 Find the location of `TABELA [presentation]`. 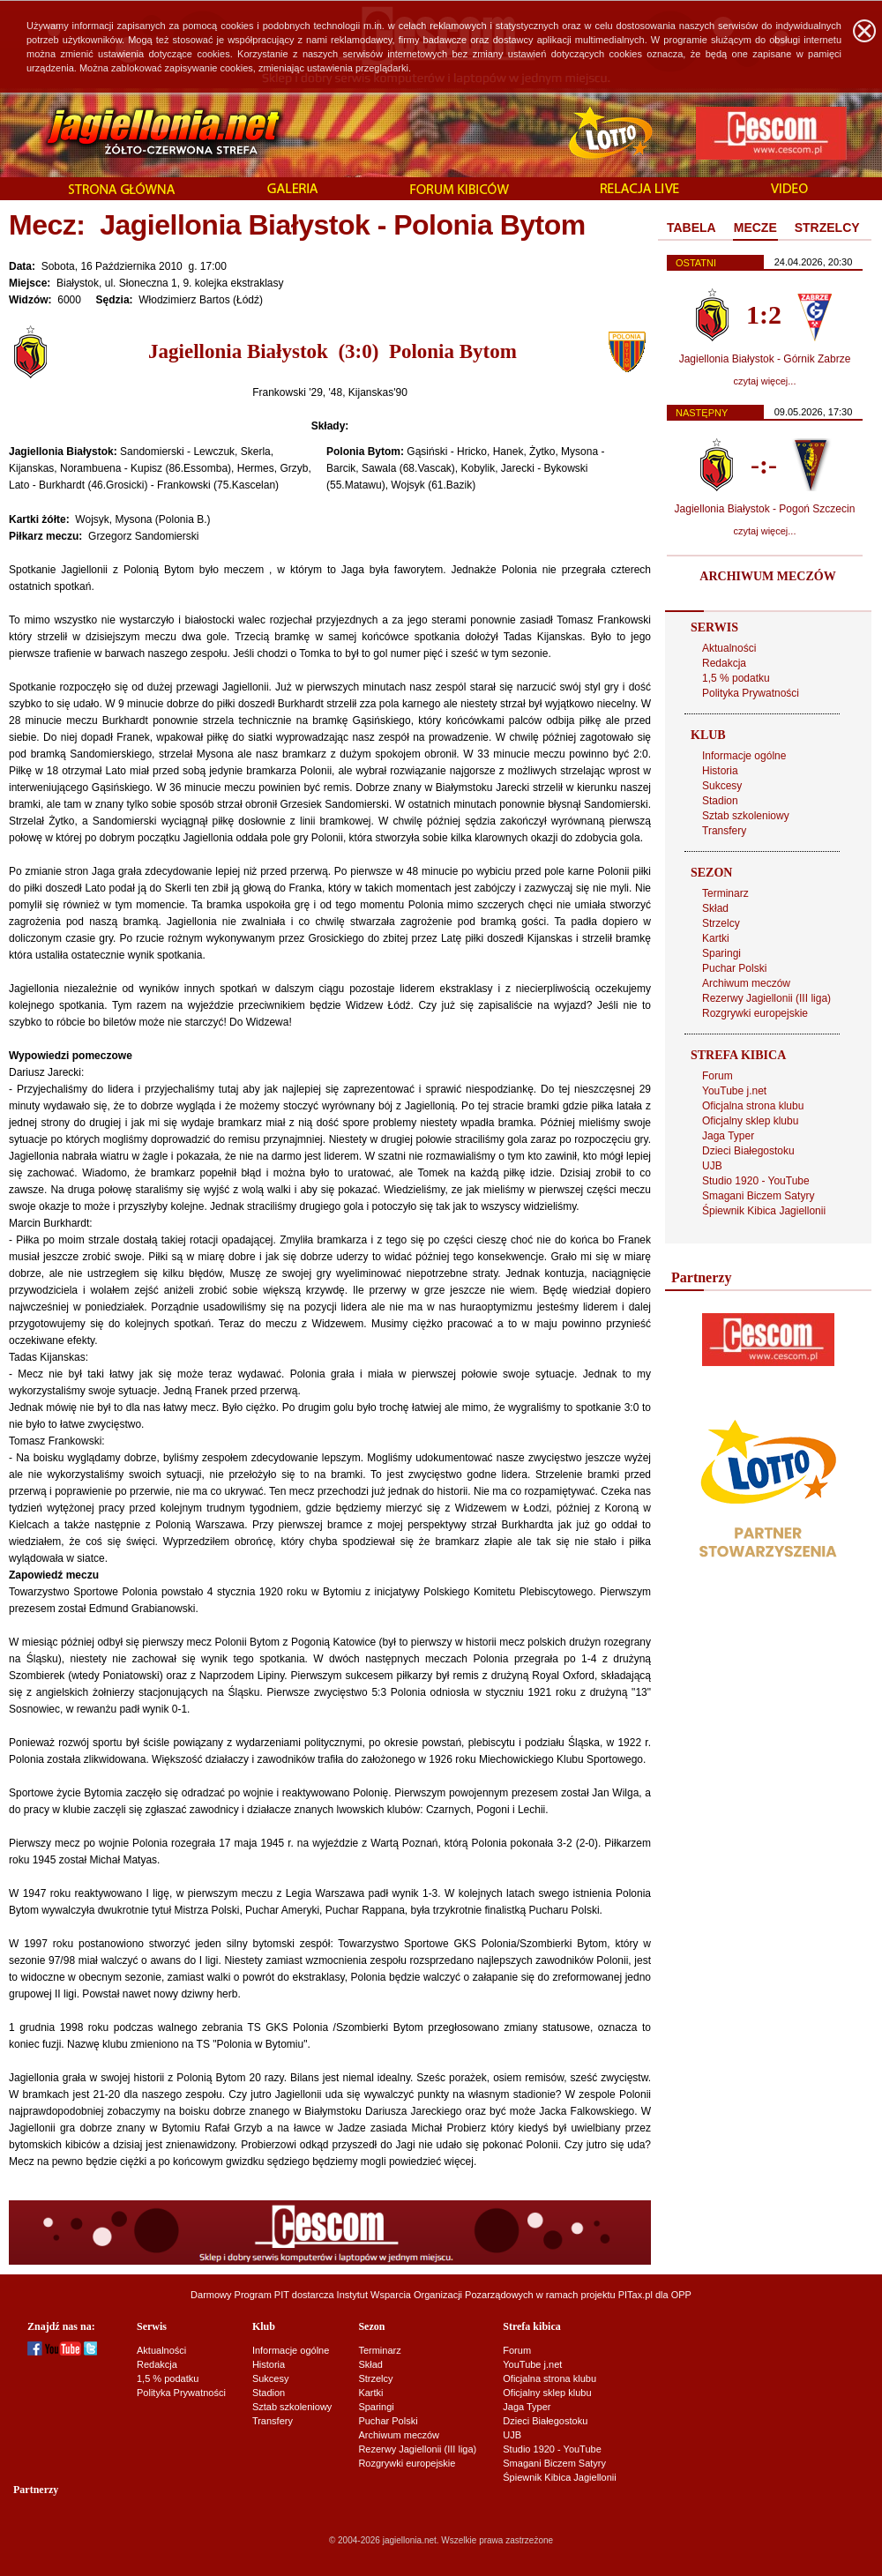

TABELA [presentation] is located at coordinates (691, 227).